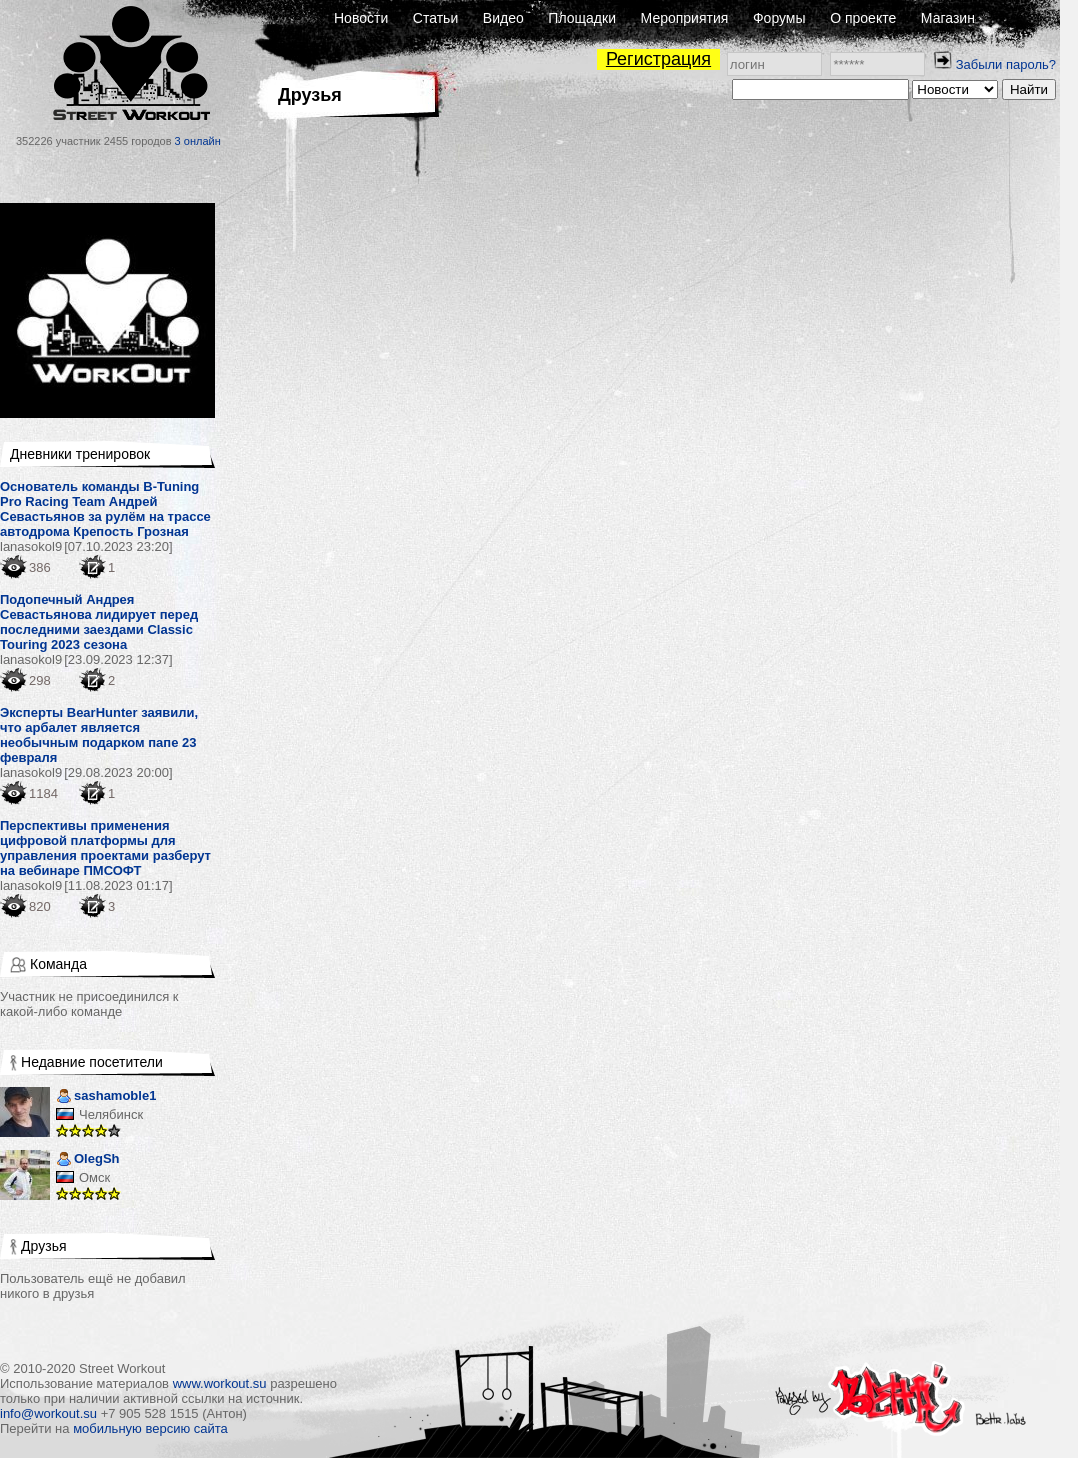  I want to click on 3 онлайн, so click(198, 141).